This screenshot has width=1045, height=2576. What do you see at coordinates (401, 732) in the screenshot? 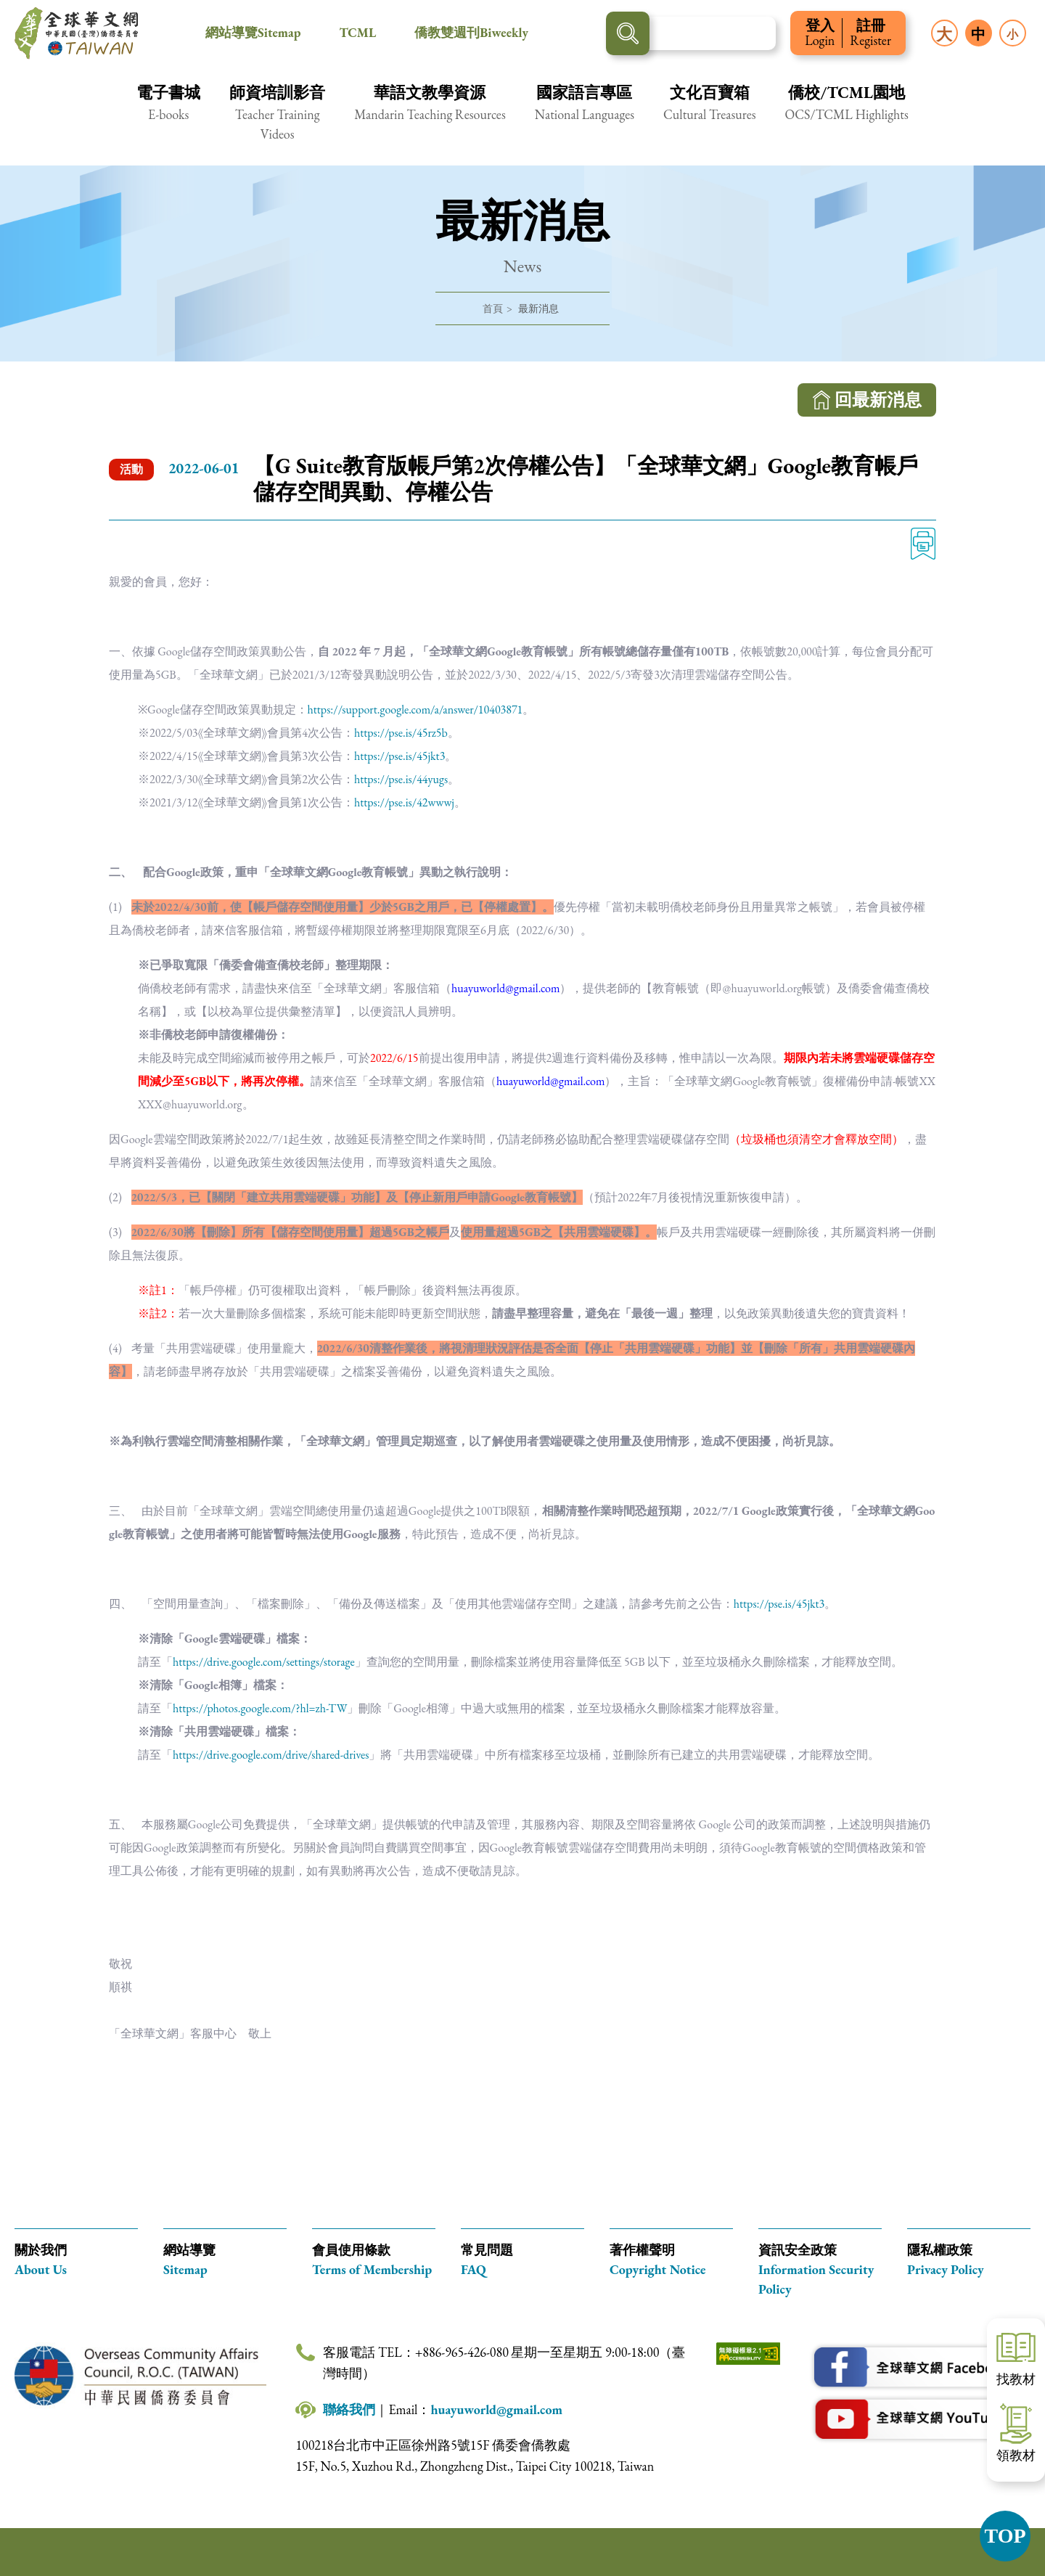
I see `https://pse.is/45rz5b` at bounding box center [401, 732].